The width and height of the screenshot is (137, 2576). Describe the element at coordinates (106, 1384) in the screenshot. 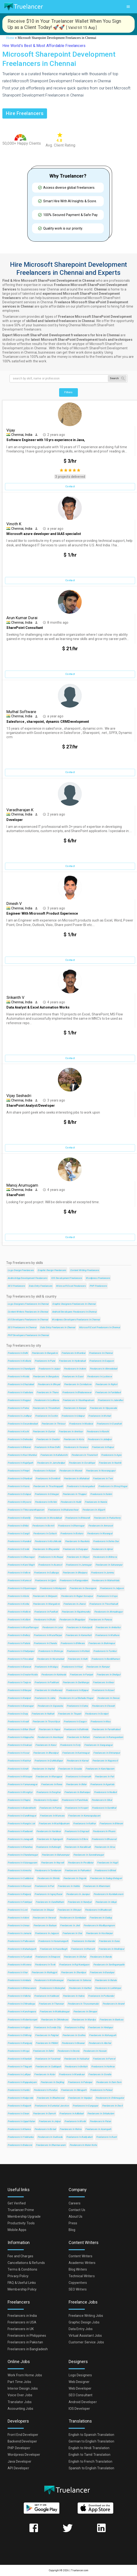

I see `Freelancers in Rajkot` at that location.